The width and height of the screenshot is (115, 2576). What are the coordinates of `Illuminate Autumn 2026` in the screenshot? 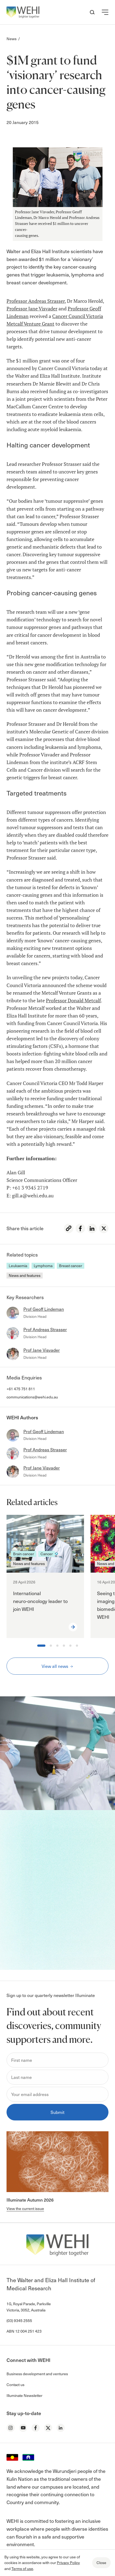 It's located at (30, 2199).